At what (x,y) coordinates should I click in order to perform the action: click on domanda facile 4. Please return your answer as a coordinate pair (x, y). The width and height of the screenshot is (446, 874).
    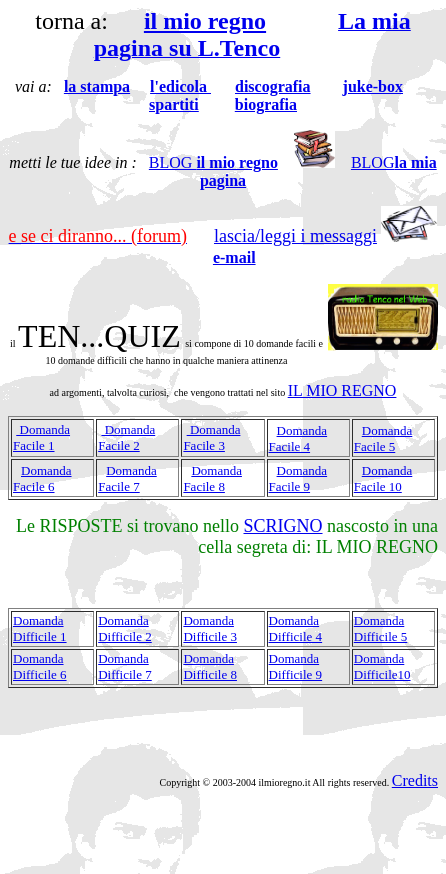
    Looking at the image, I should click on (298, 438).